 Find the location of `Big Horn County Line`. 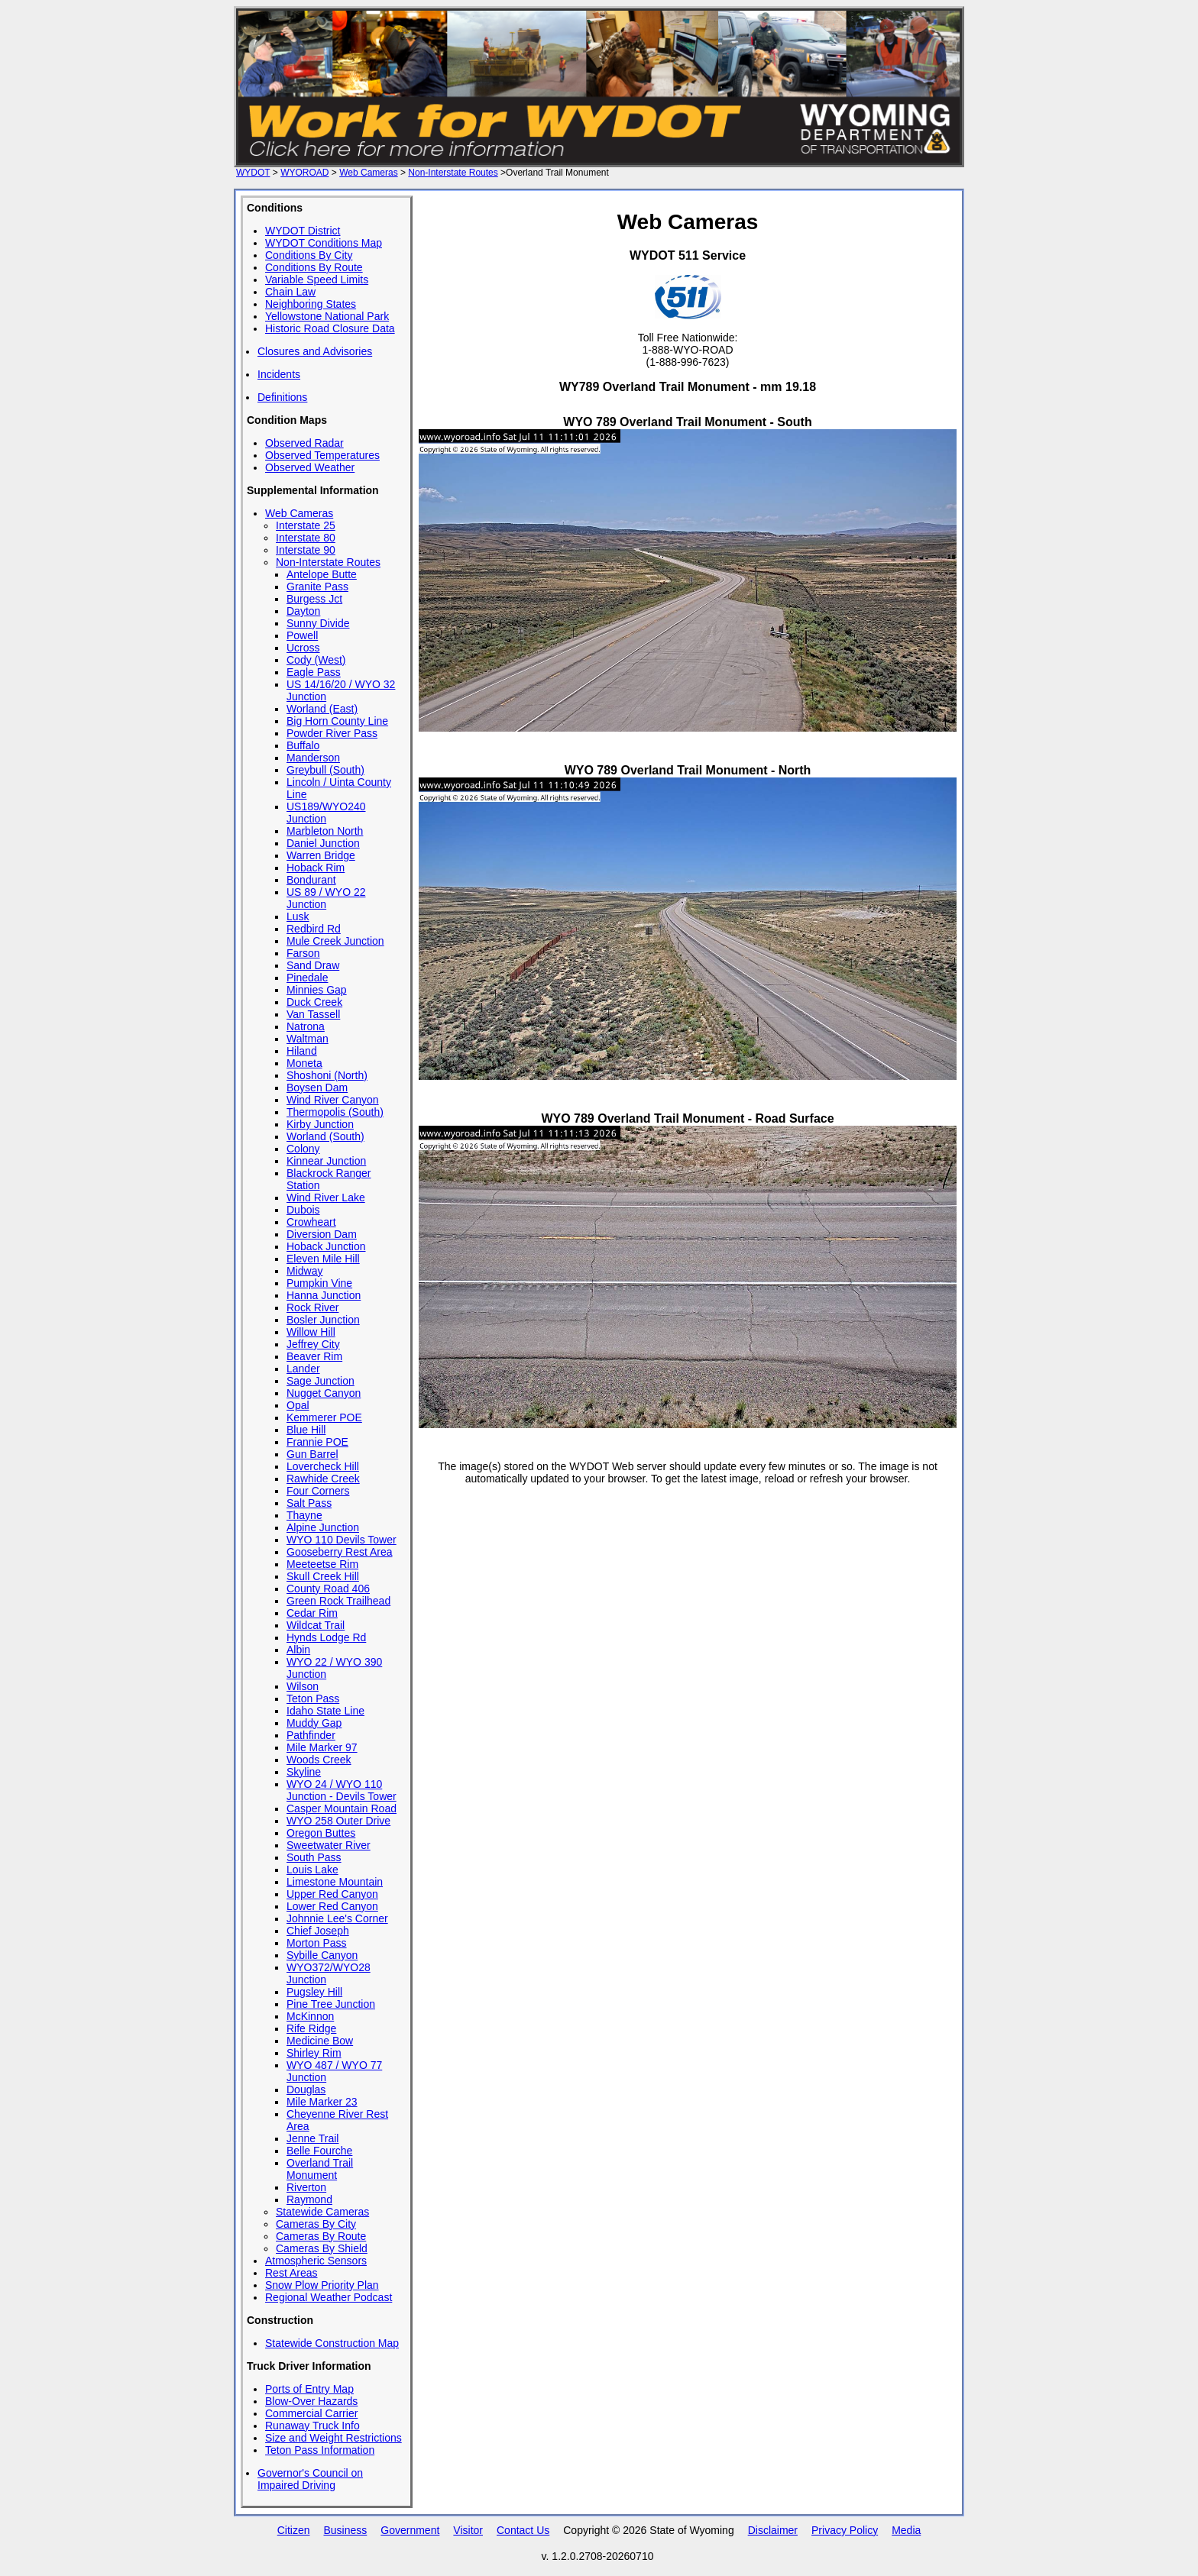

Big Horn County Line is located at coordinates (337, 721).